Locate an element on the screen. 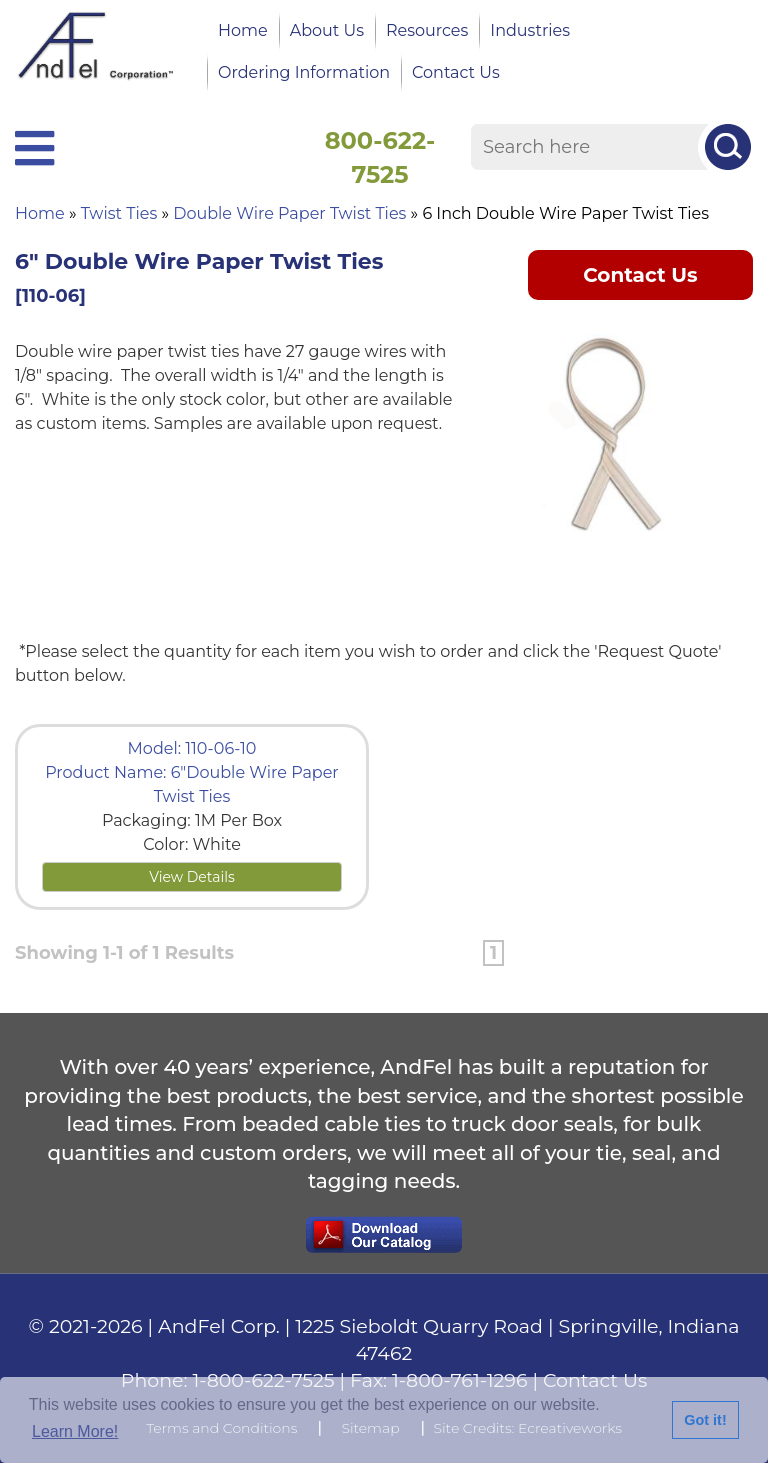 This screenshot has height=1463, width=768. Home is located at coordinates (243, 30).